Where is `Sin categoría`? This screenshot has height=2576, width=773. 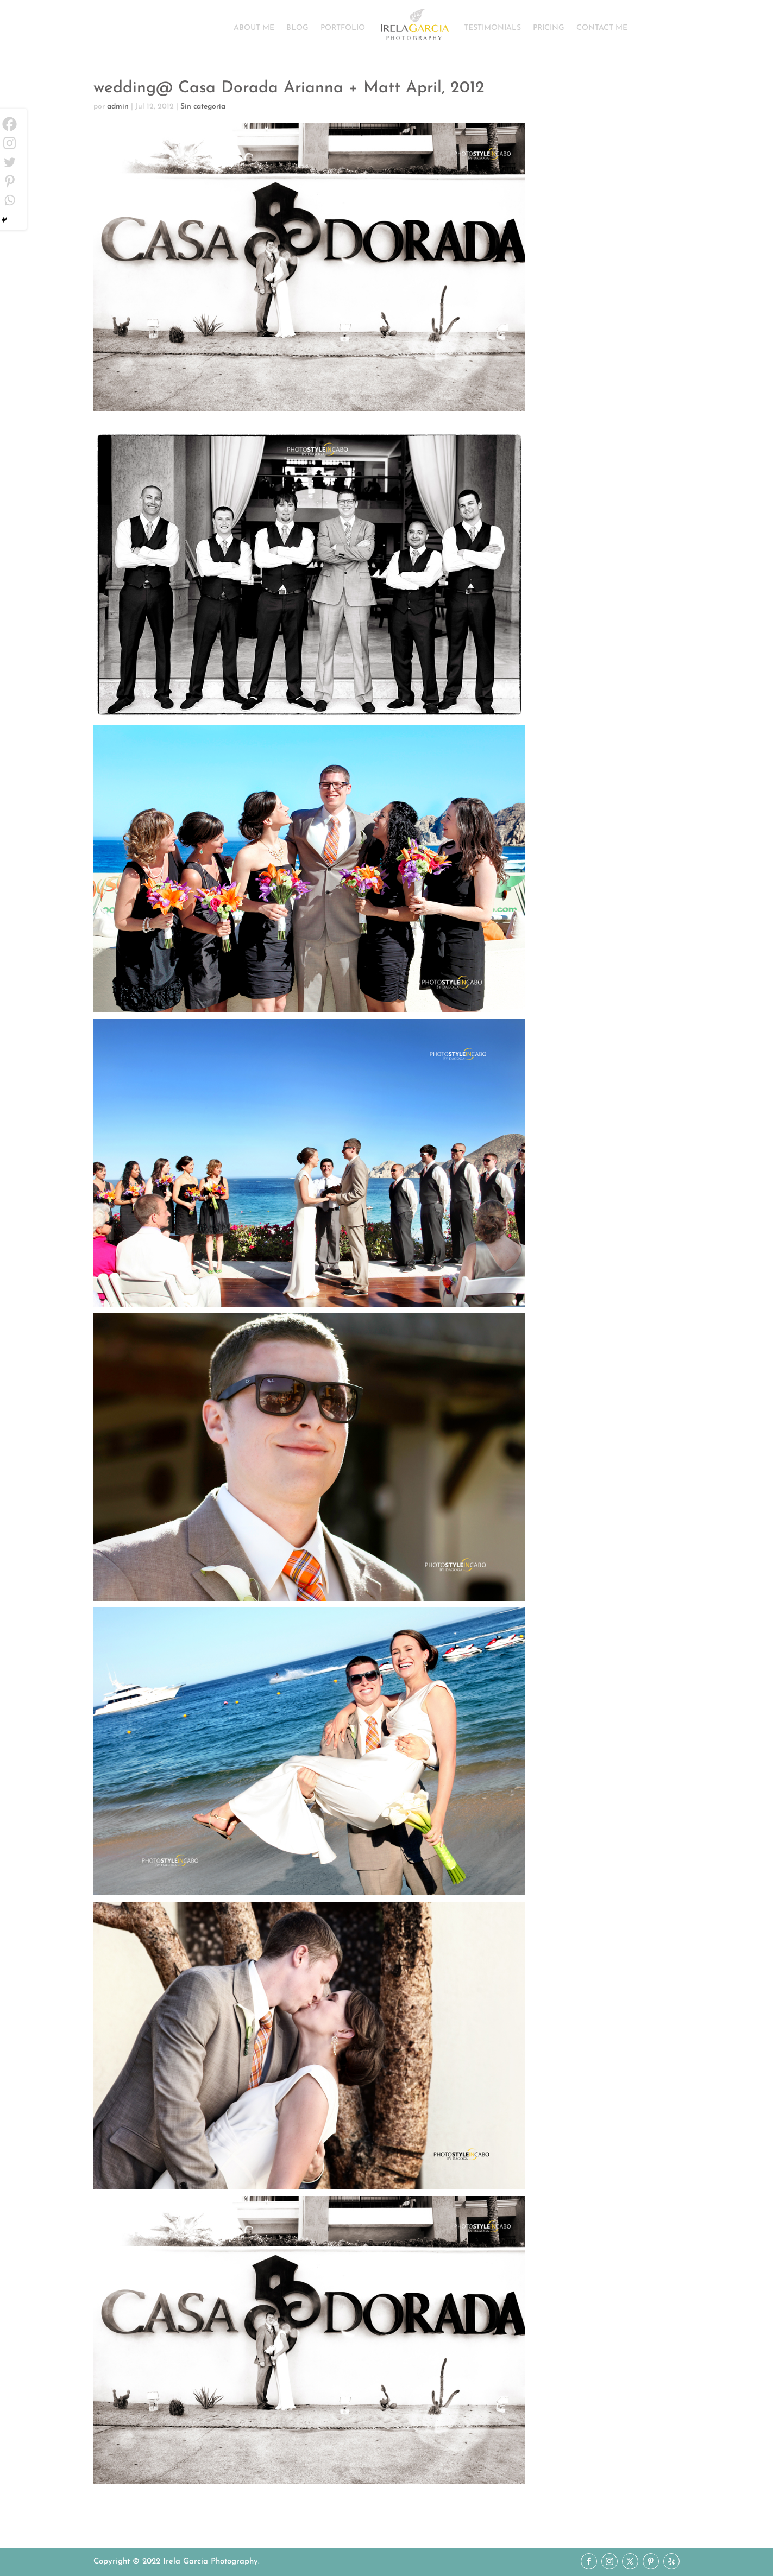
Sin categoría is located at coordinates (202, 107).